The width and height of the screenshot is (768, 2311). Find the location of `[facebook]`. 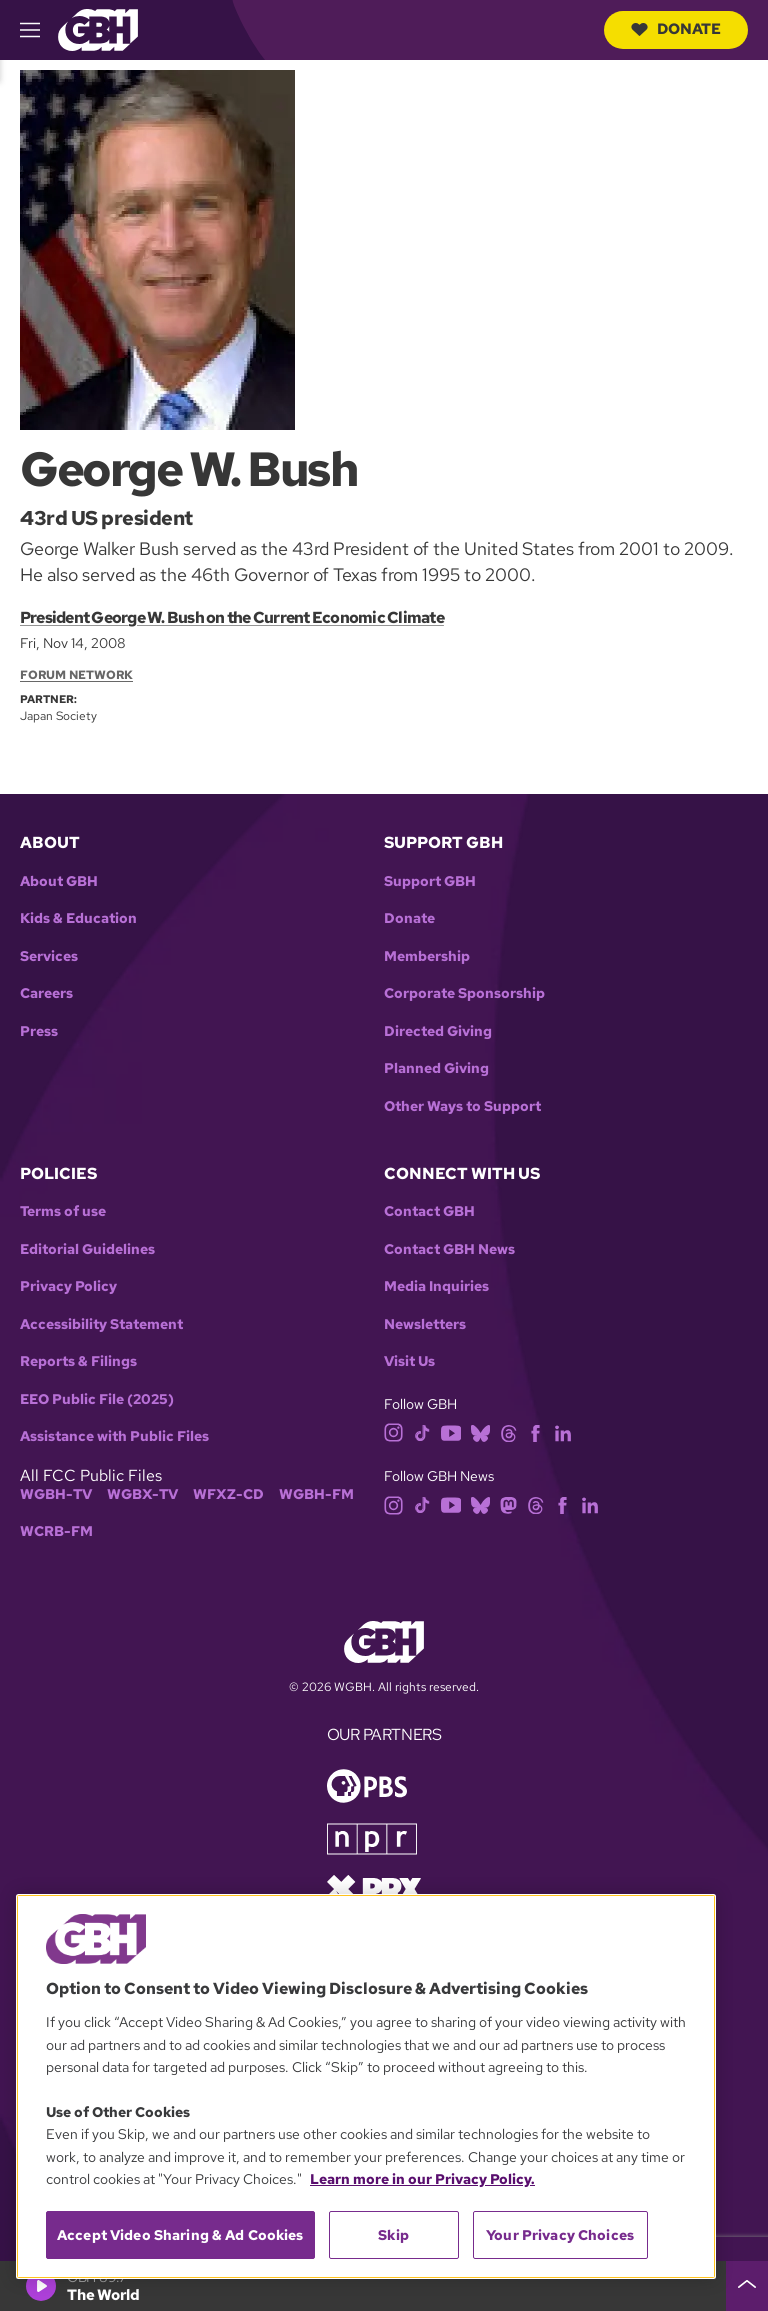

[facebook] is located at coordinates (535, 1431).